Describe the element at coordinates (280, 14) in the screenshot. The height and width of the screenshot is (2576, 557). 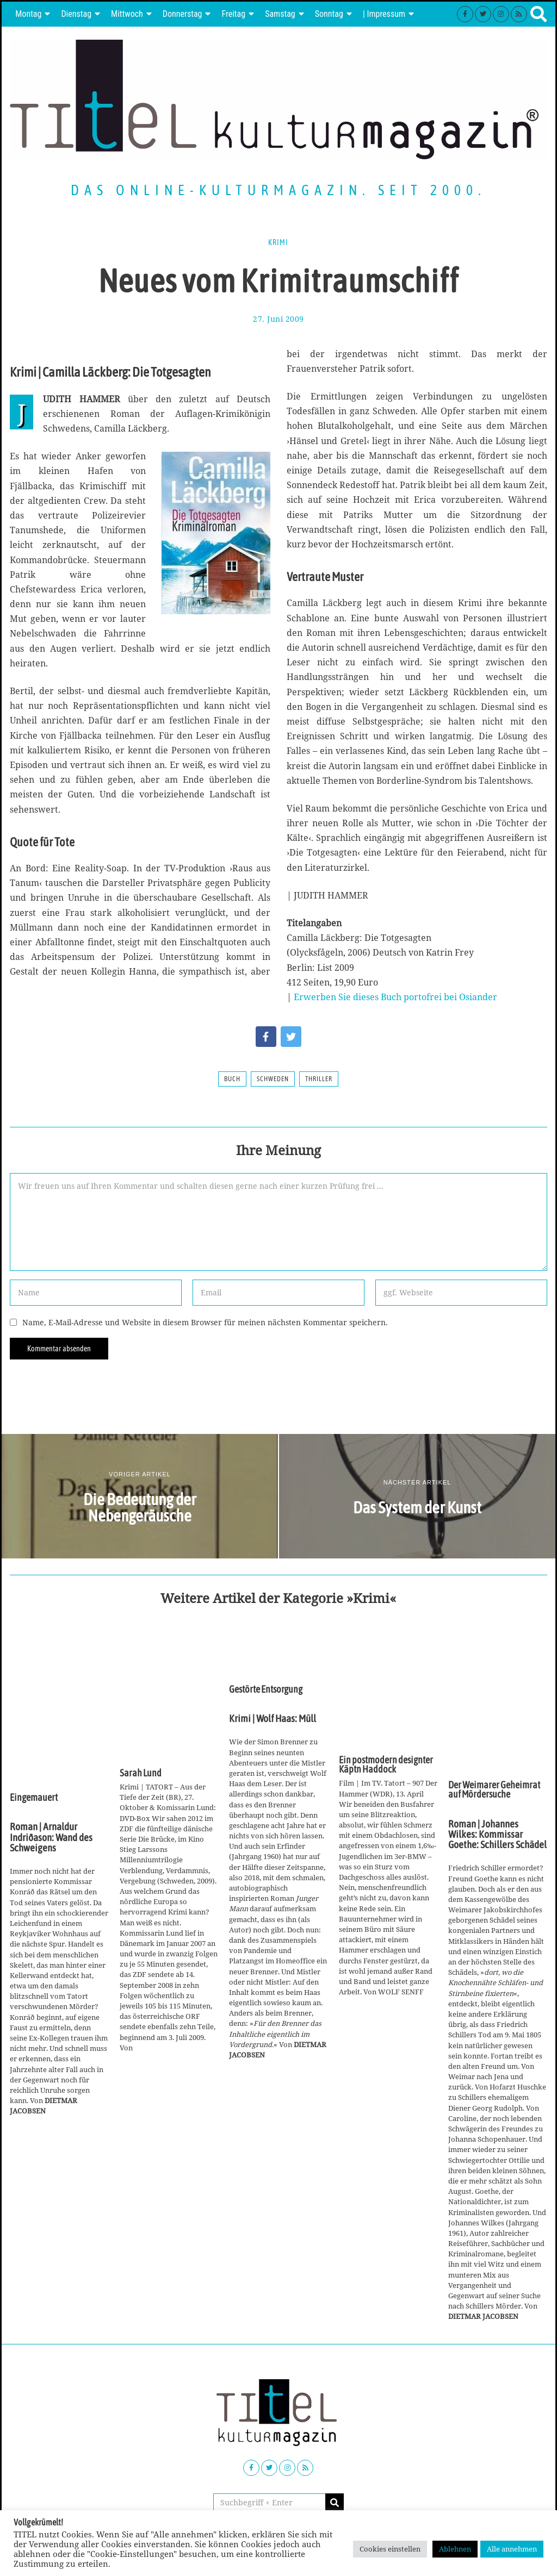
I see `Samstag` at that location.